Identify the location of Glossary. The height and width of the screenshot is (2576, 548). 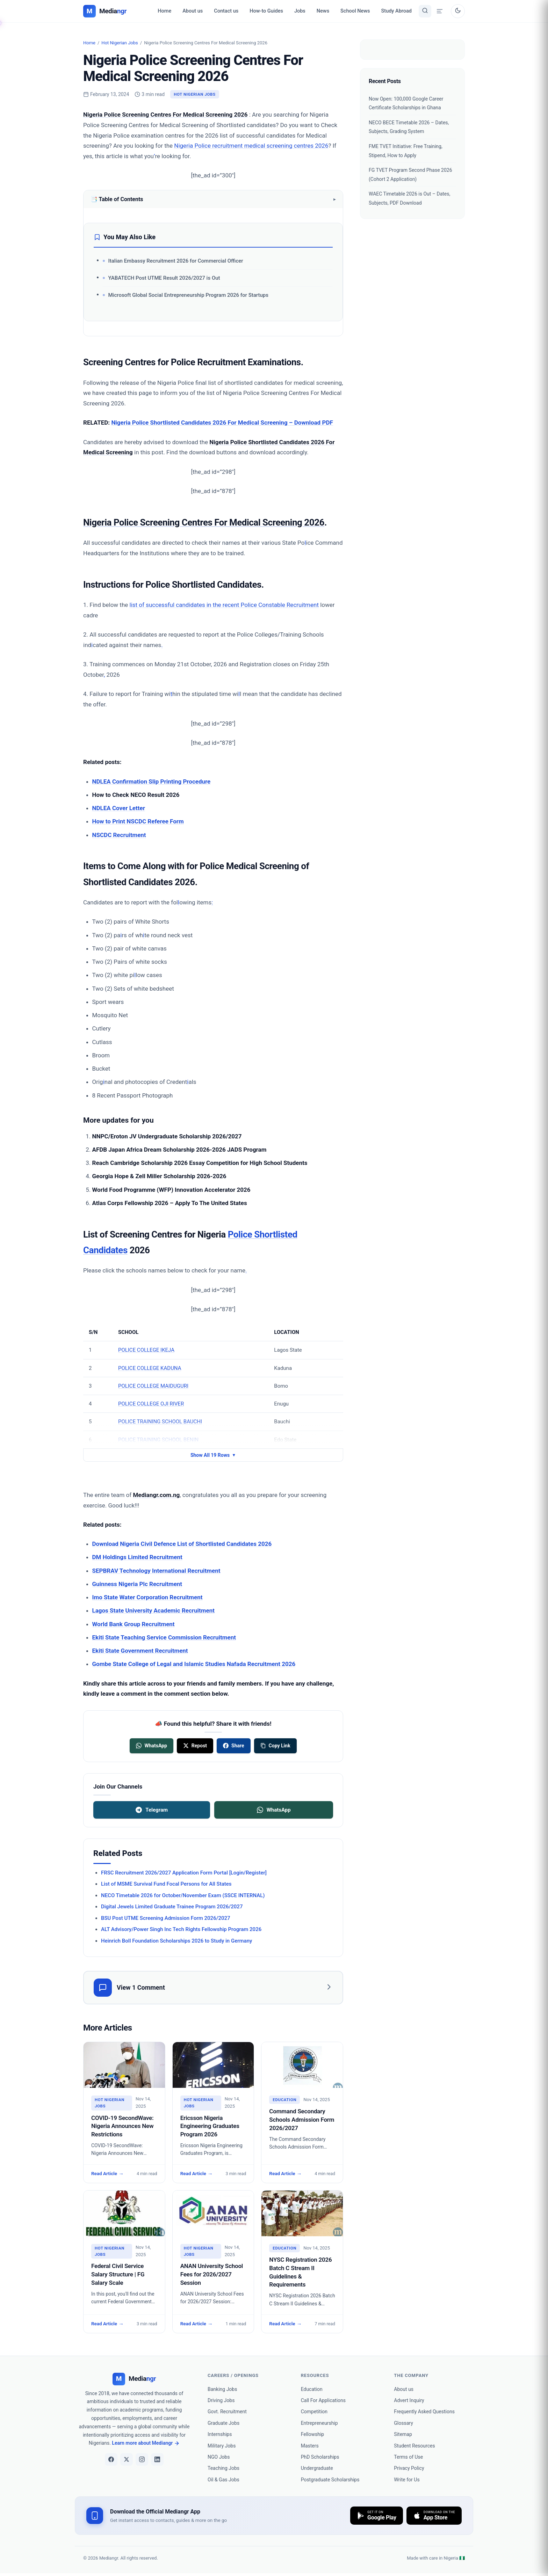
(403, 2423).